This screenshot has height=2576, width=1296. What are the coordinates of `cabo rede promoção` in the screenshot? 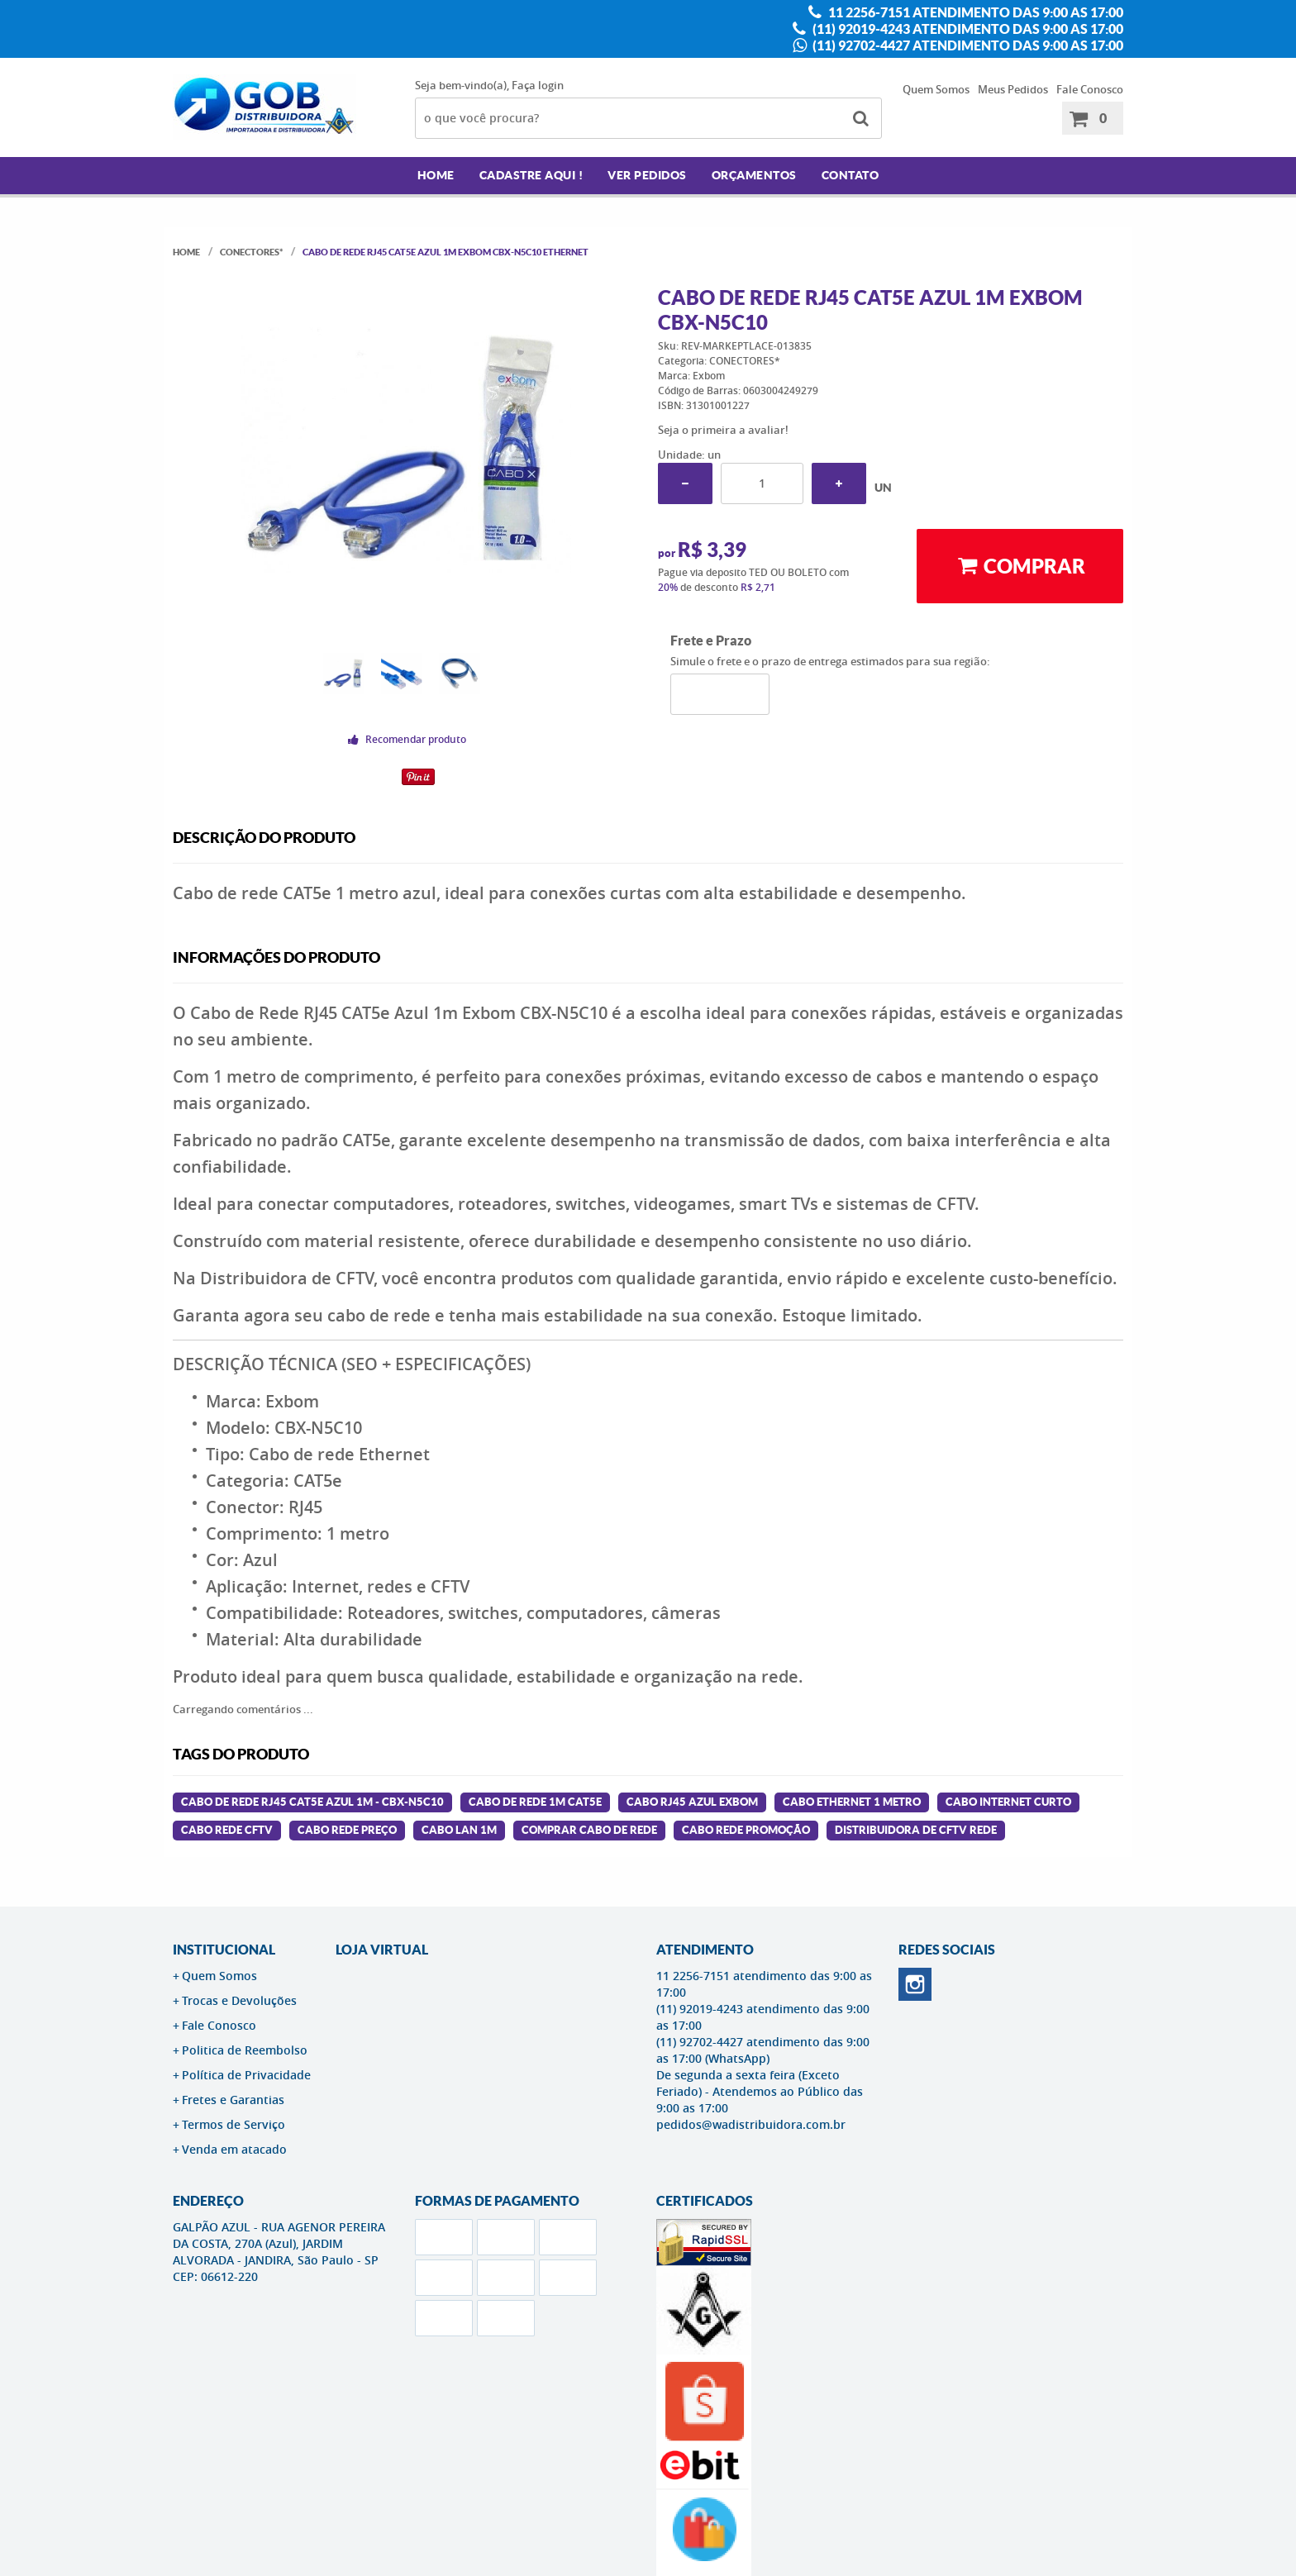 It's located at (746, 1830).